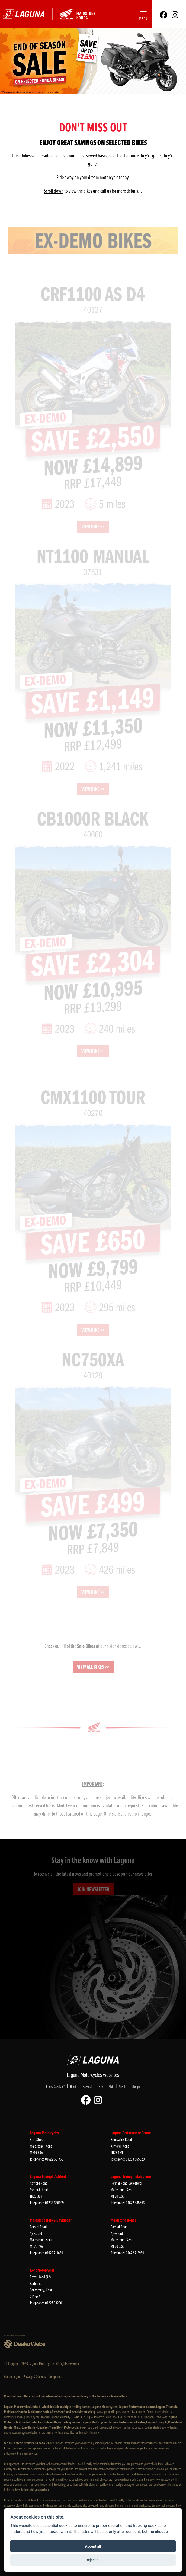 The height and width of the screenshot is (2576, 186). I want to click on [Toggle navigation], so click(143, 14).